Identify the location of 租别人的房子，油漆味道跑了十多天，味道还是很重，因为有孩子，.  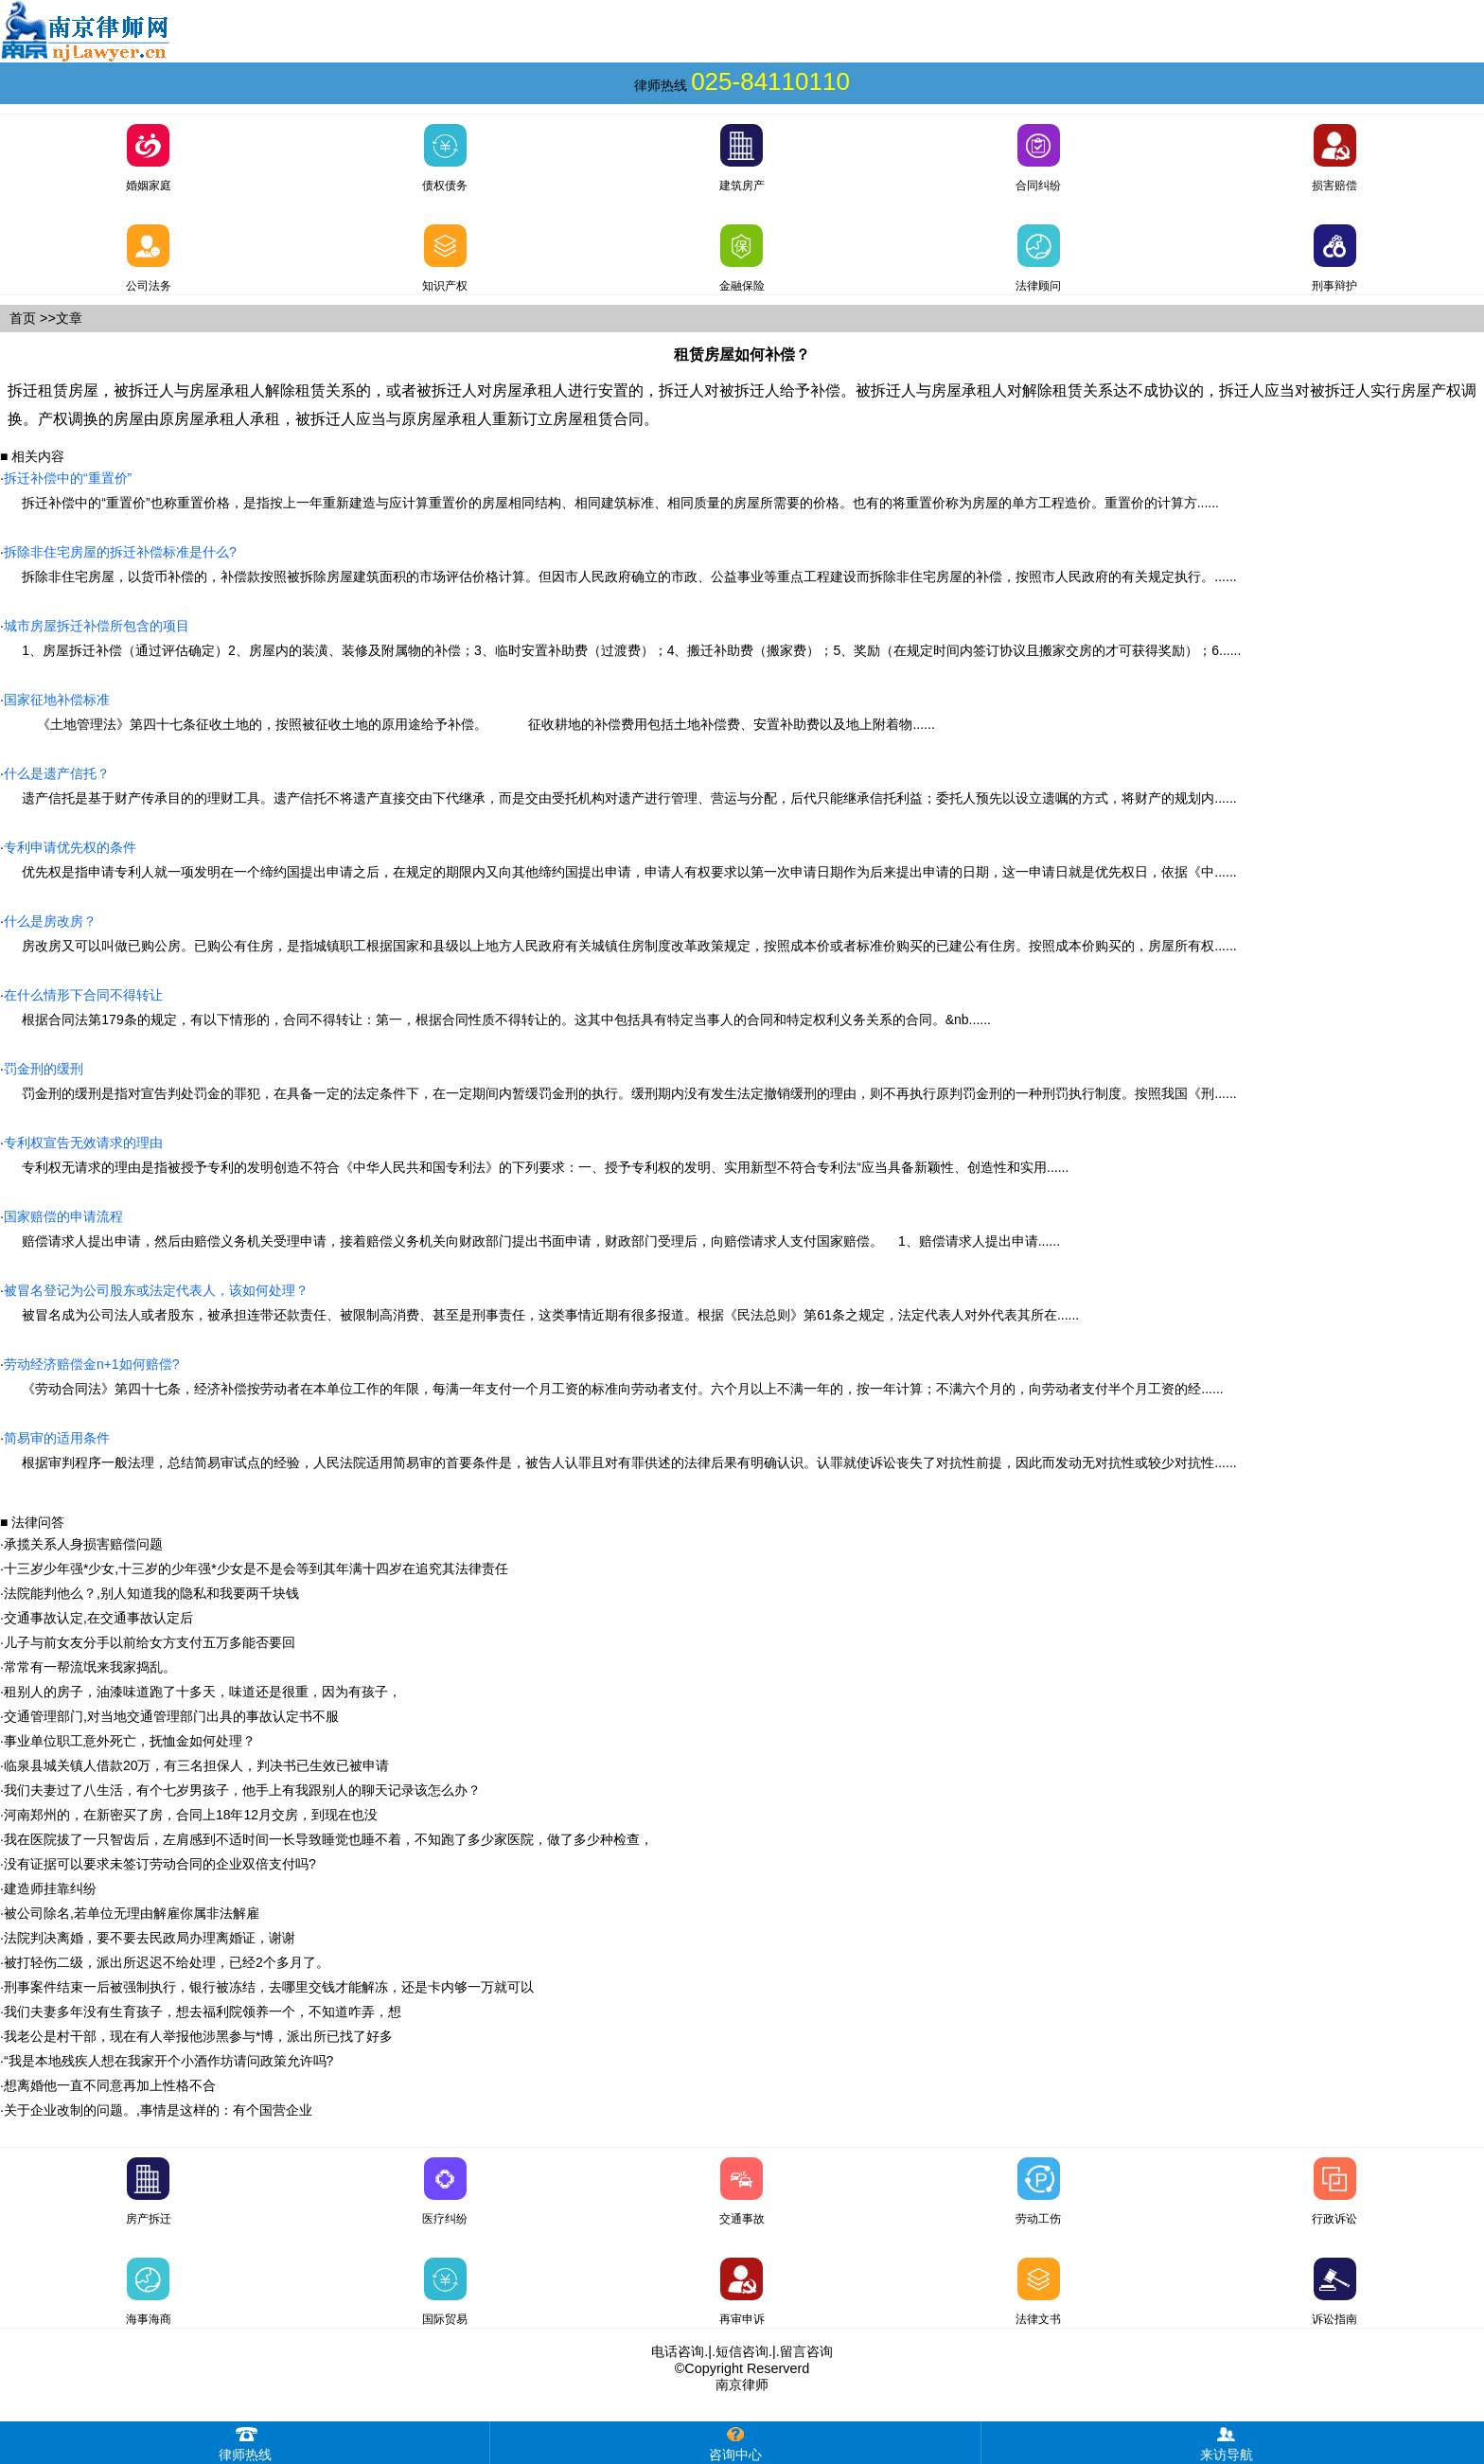
(202, 1691).